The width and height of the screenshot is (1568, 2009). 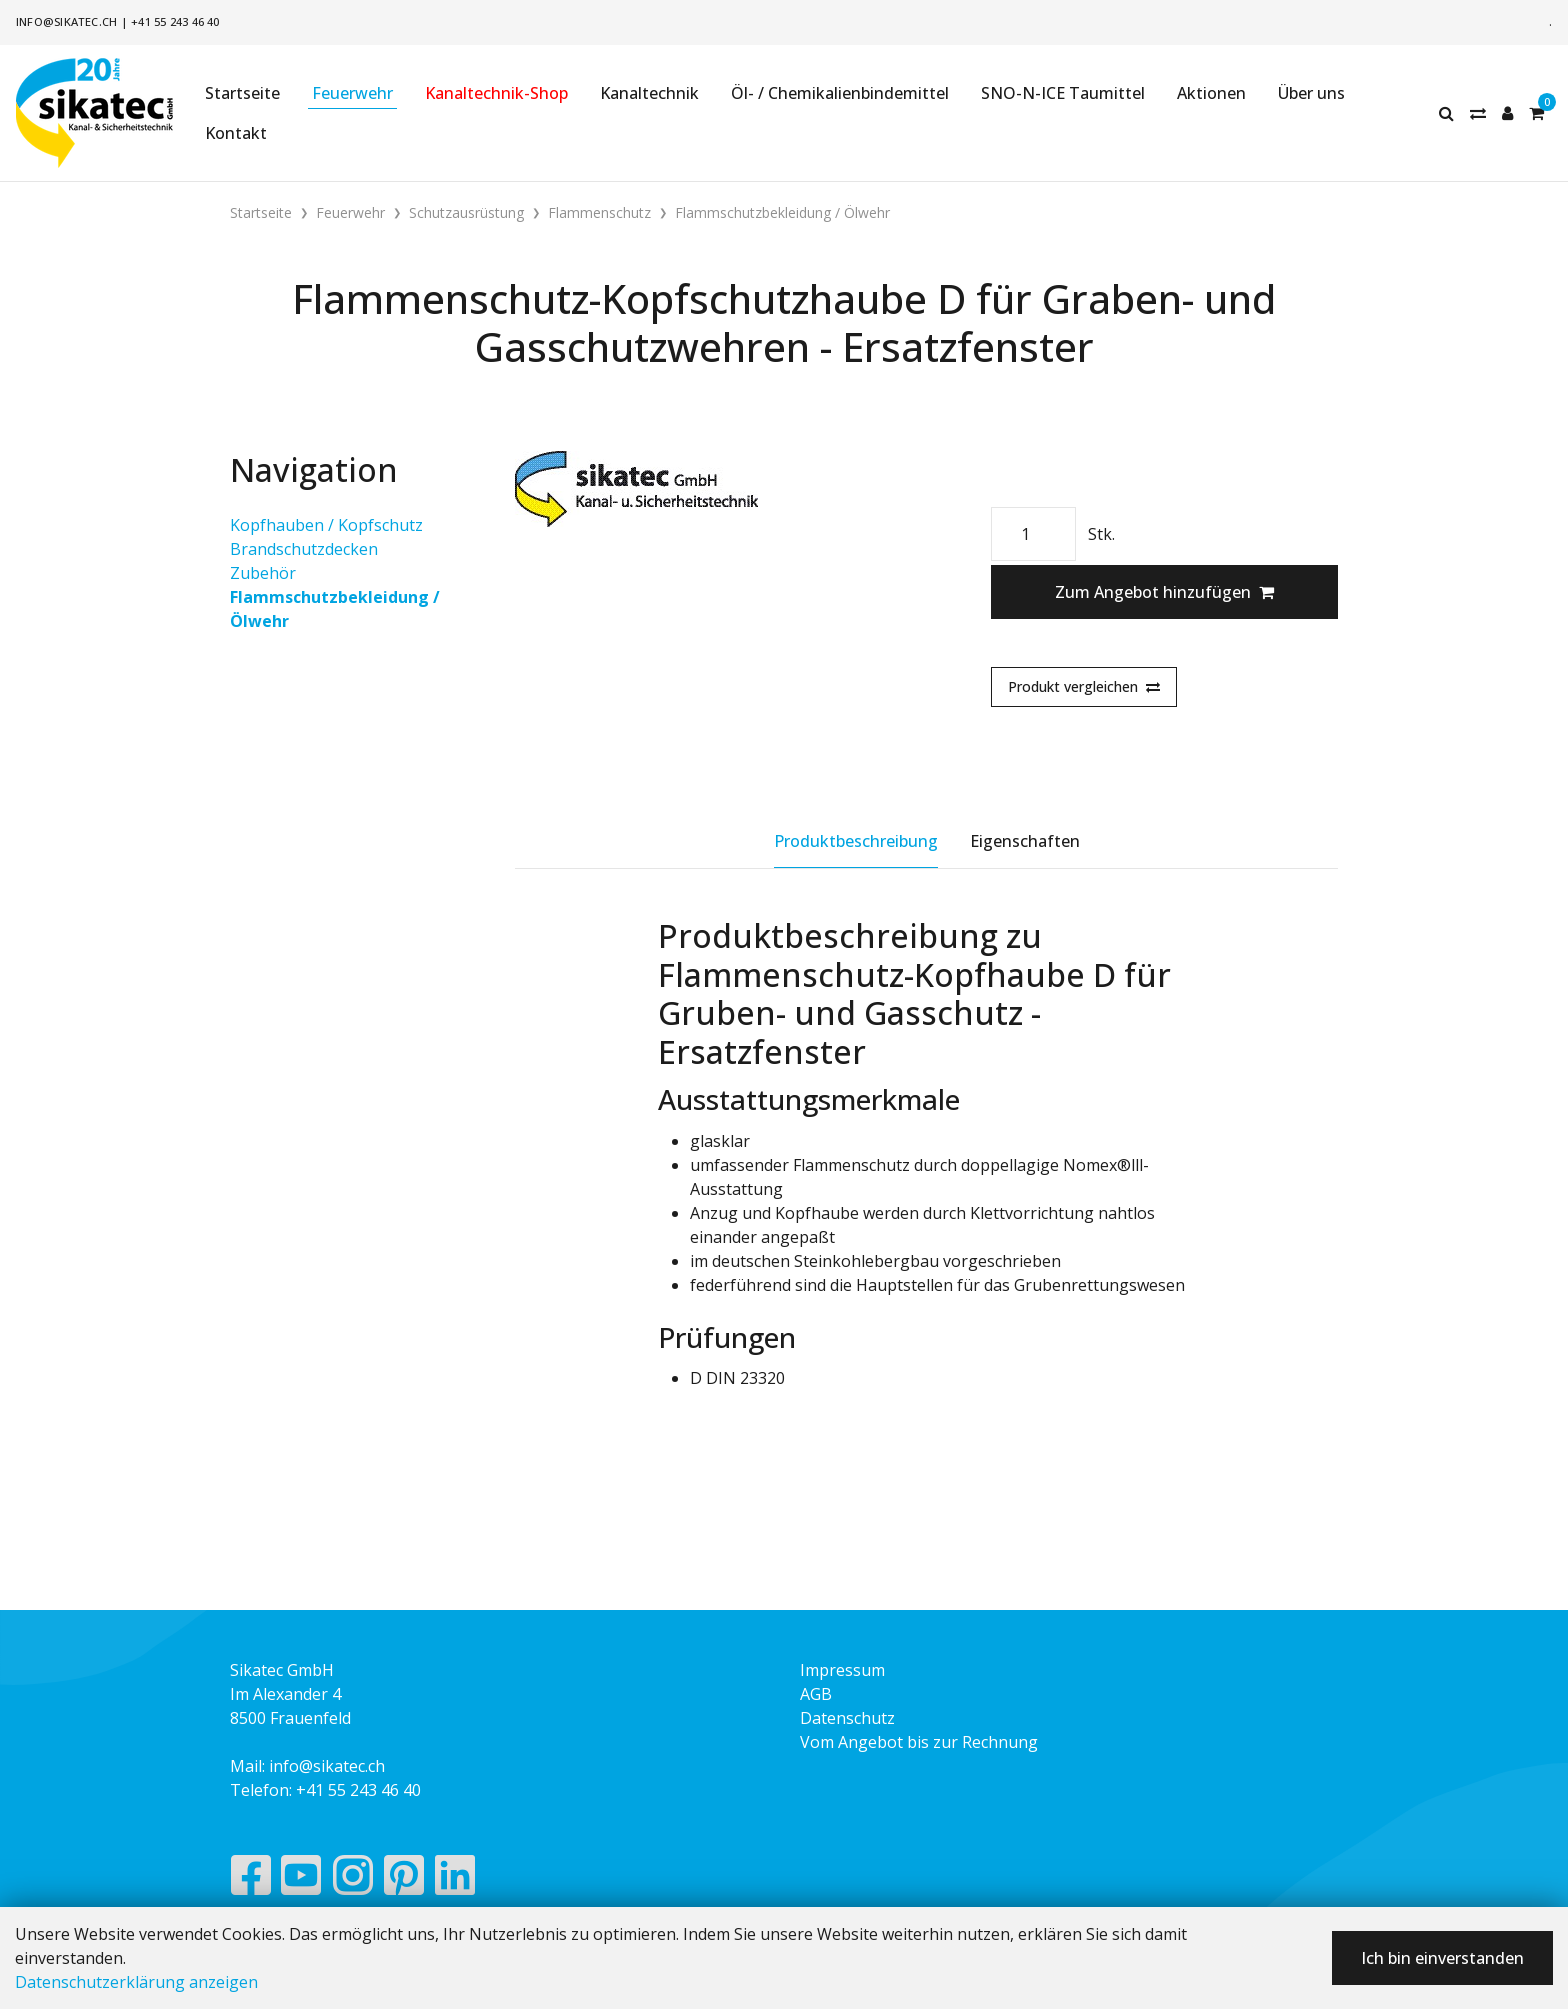 What do you see at coordinates (175, 21) in the screenshot?
I see `+41 55 243 46 40` at bounding box center [175, 21].